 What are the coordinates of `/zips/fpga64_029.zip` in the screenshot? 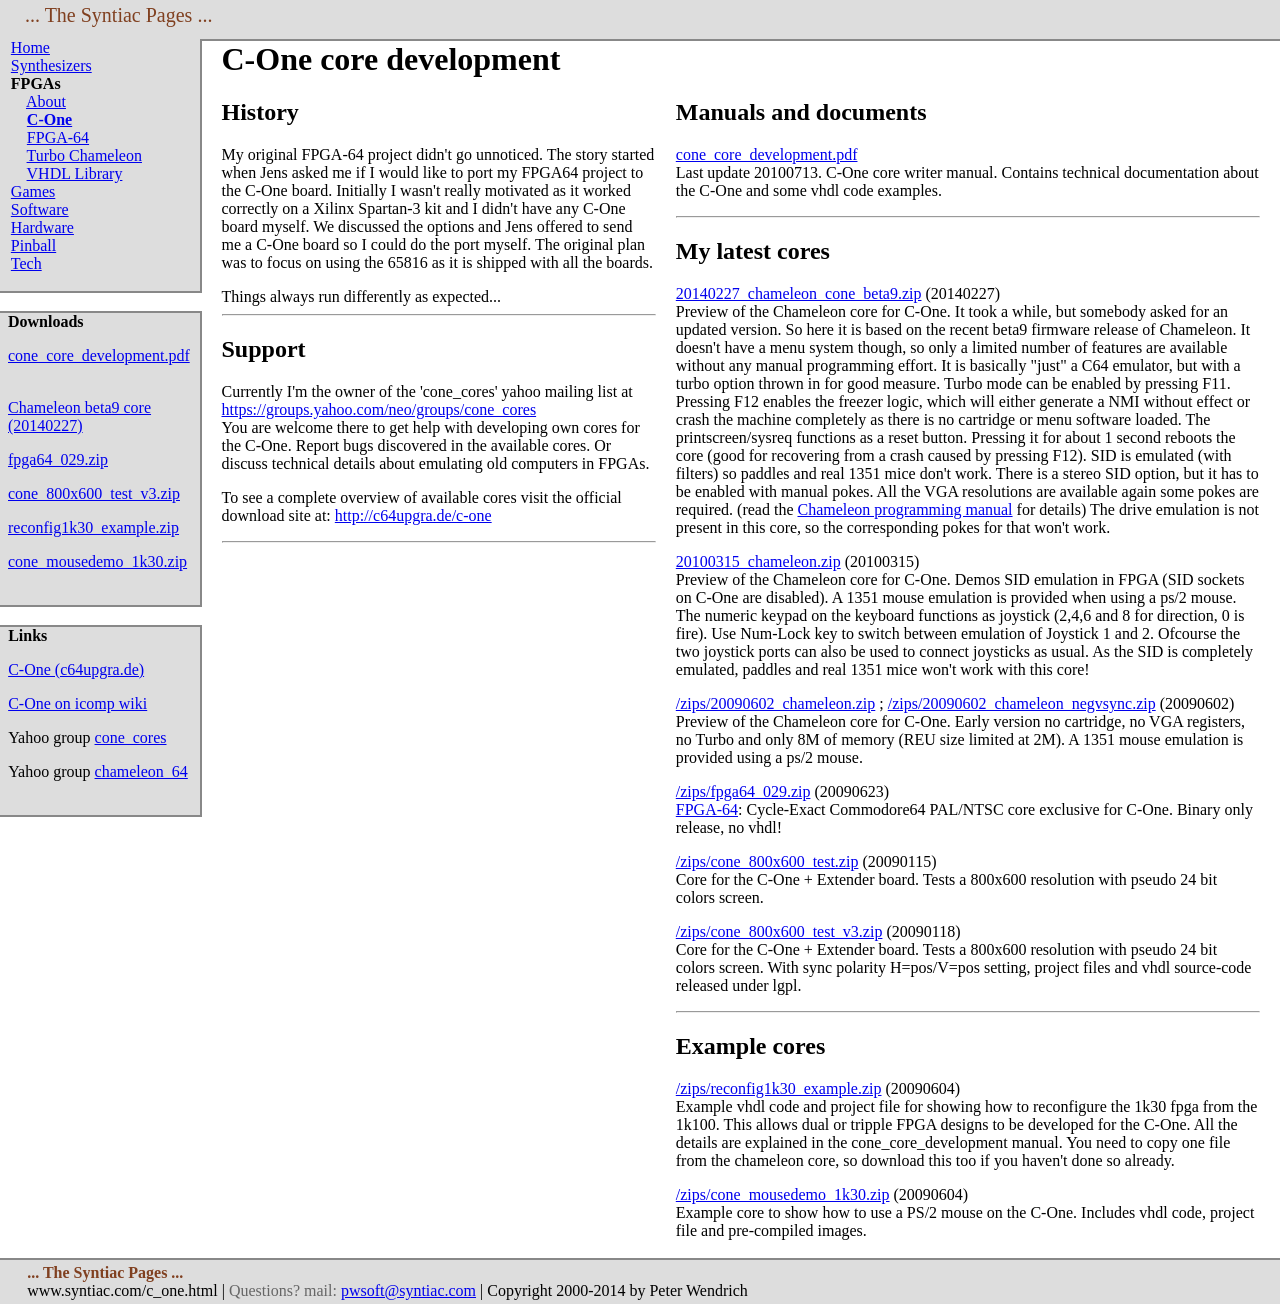 It's located at (743, 791).